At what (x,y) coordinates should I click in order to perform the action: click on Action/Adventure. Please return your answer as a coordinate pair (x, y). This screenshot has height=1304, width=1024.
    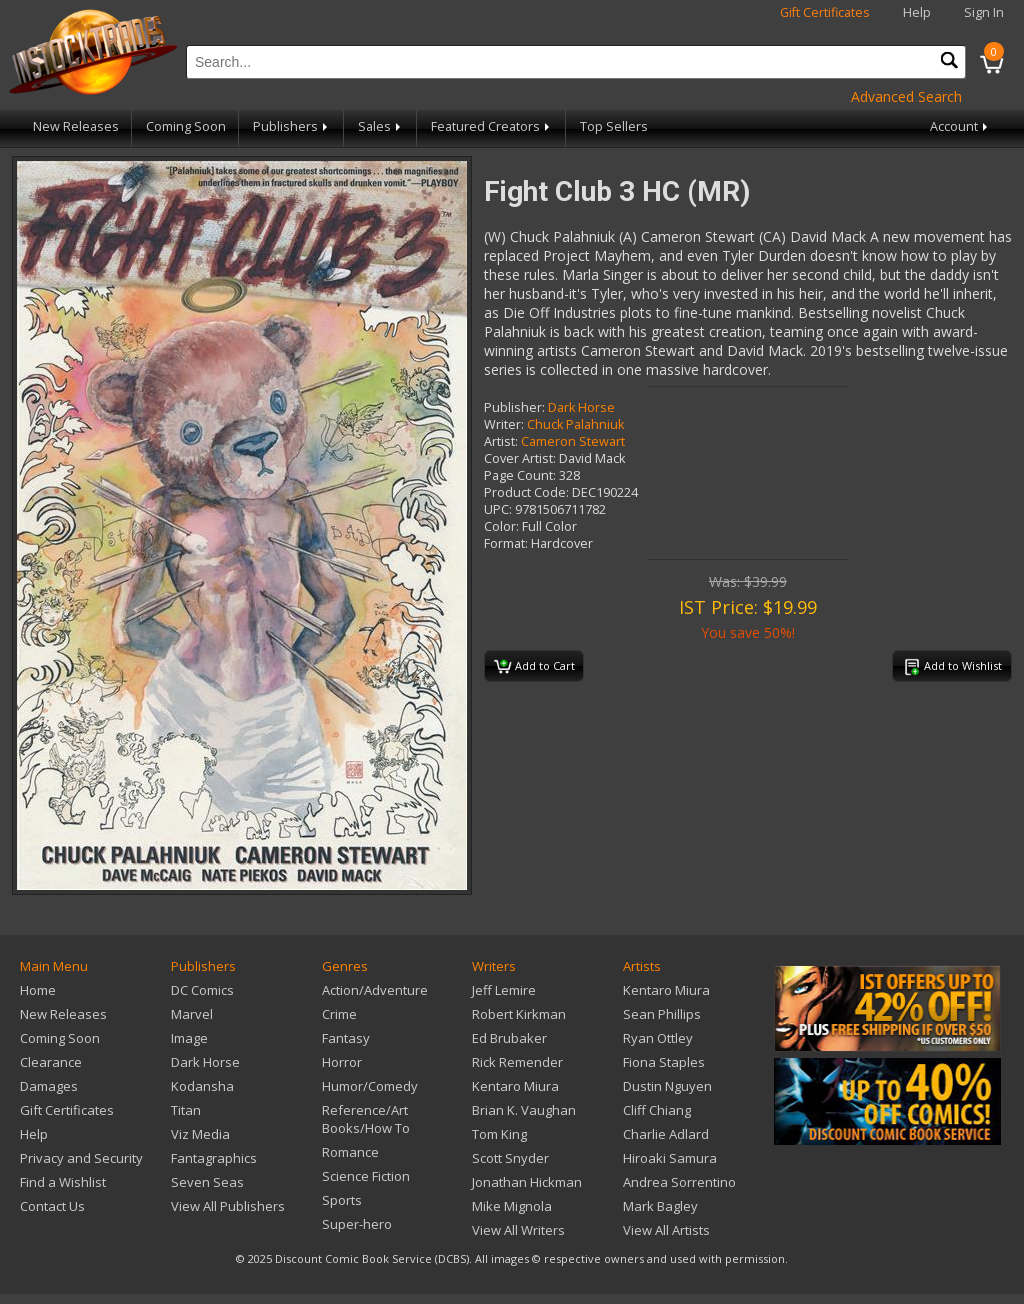
    Looking at the image, I should click on (375, 990).